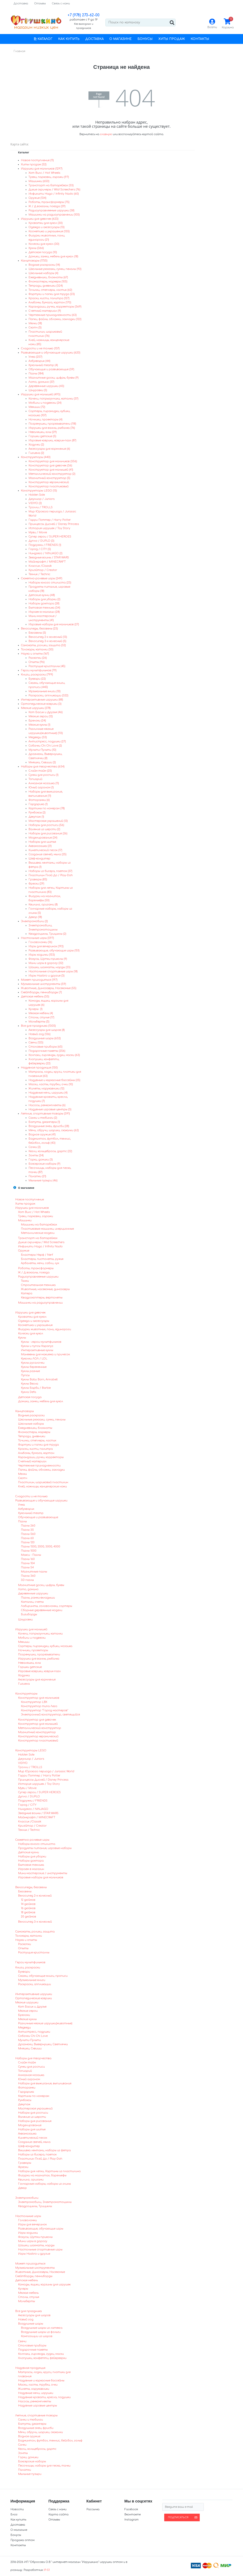 The width and height of the screenshot is (243, 2576). I want to click on Горки, домики, so click(28, 2457).